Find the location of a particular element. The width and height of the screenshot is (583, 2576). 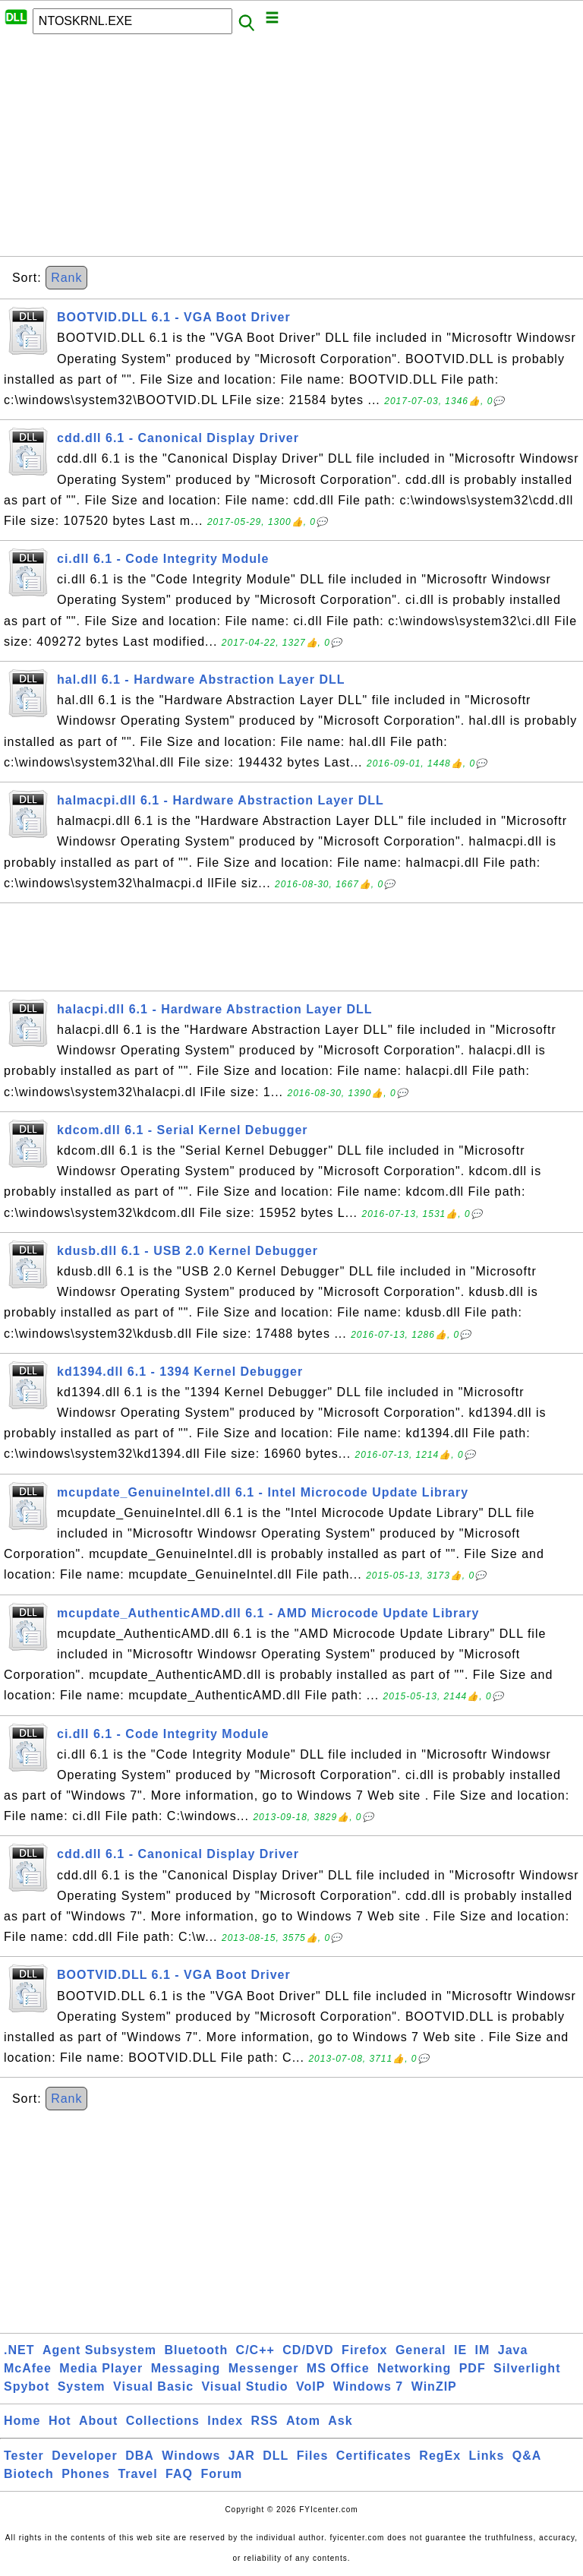

Links is located at coordinates (487, 2455).